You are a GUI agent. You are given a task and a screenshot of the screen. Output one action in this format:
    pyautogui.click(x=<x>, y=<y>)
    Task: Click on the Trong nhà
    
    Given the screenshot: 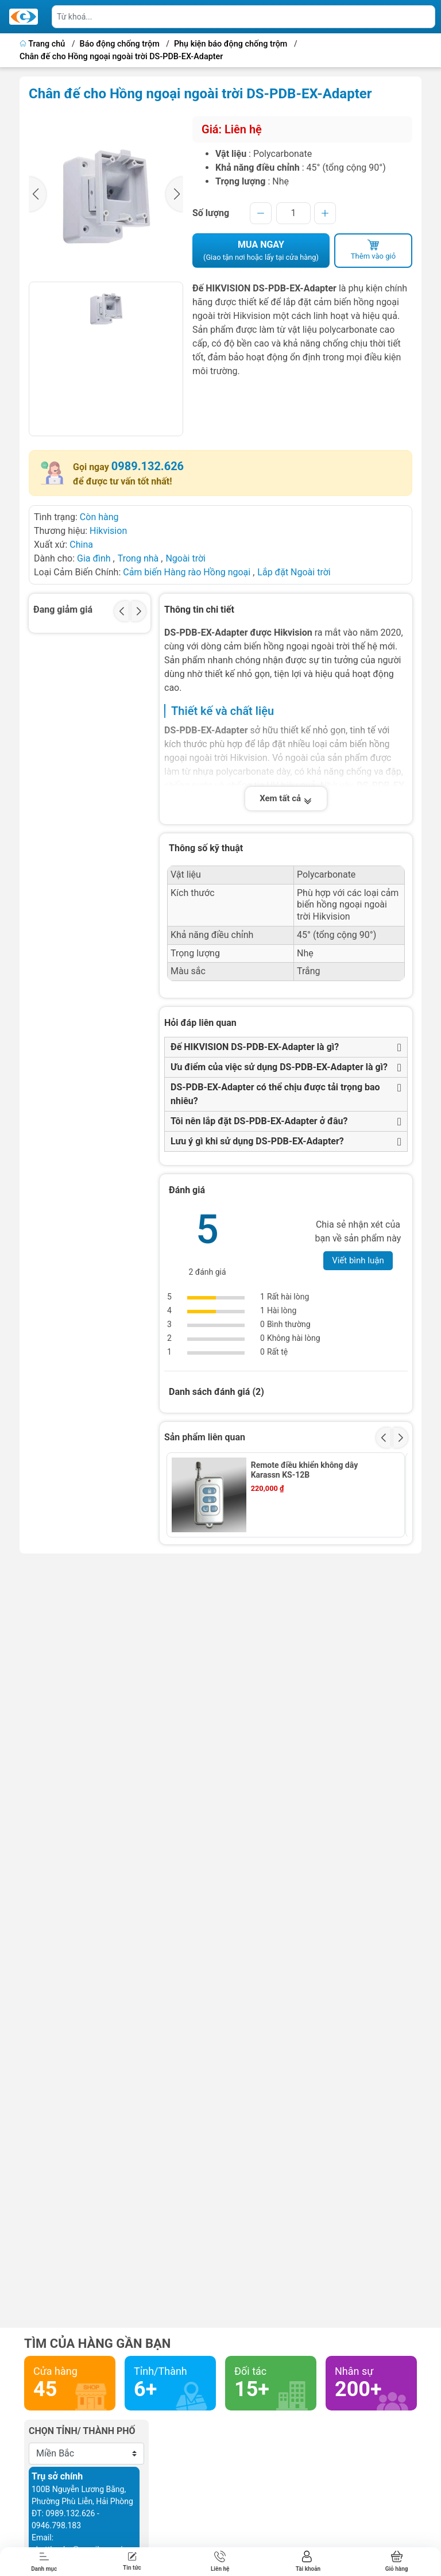 What is the action you would take?
    pyautogui.click(x=138, y=558)
    